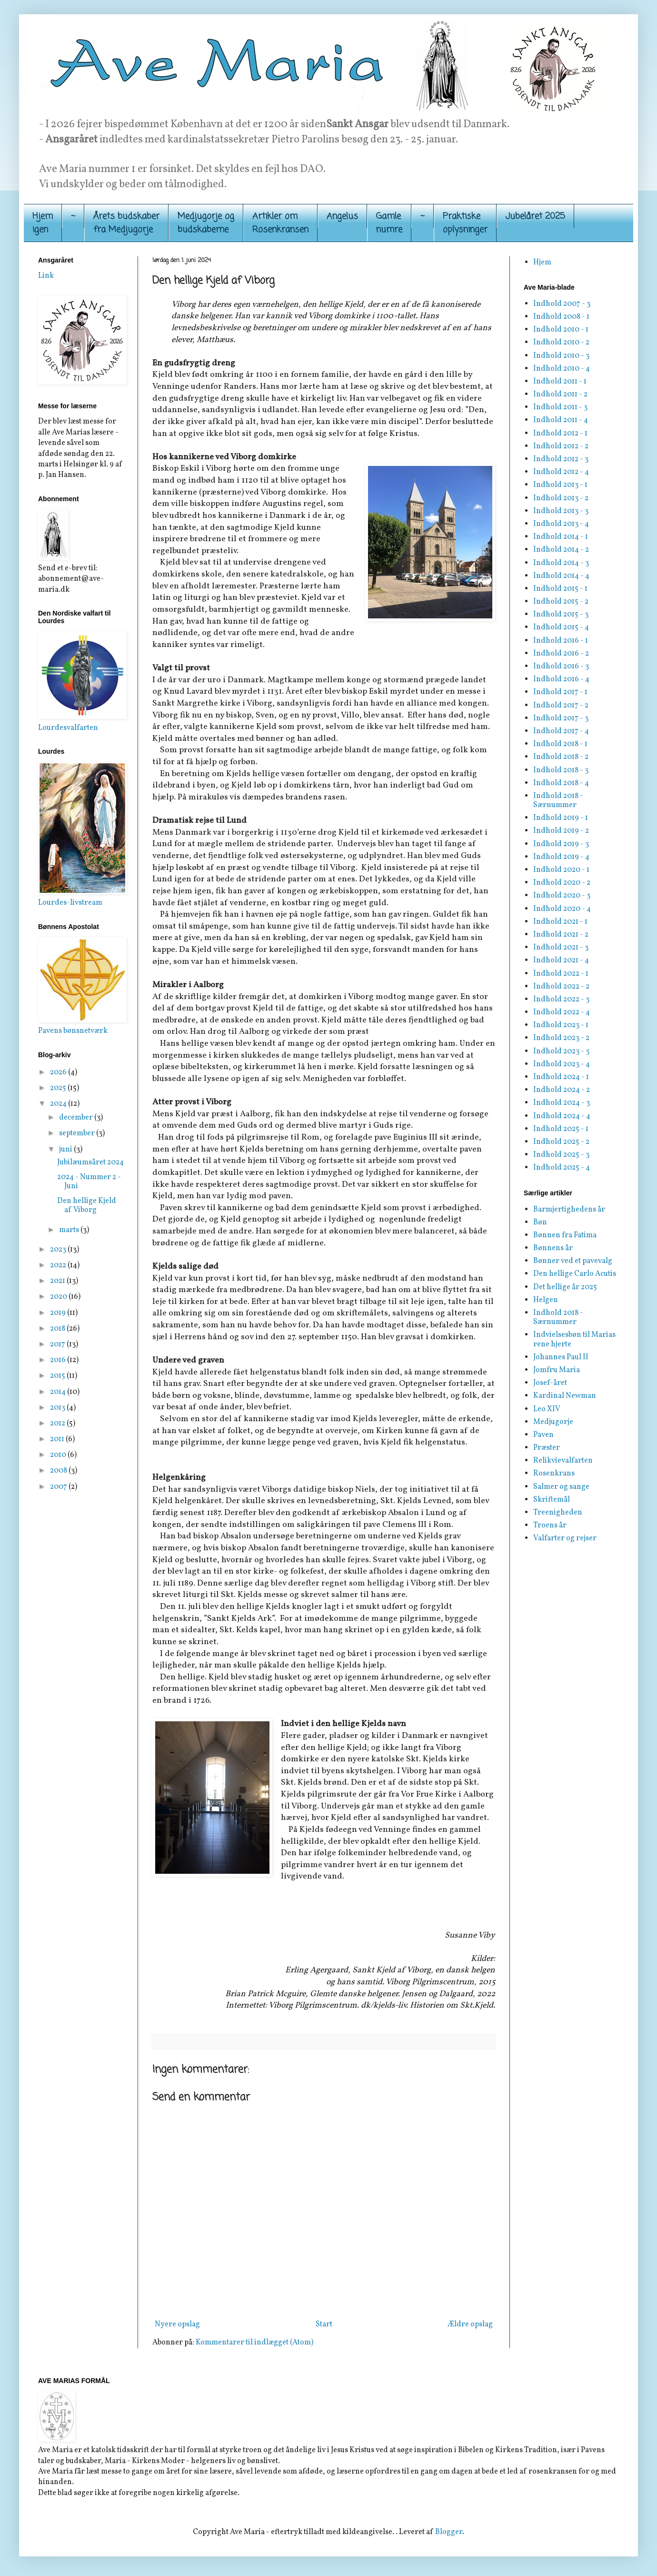  I want to click on Indhold 2013 - 4, so click(561, 524).